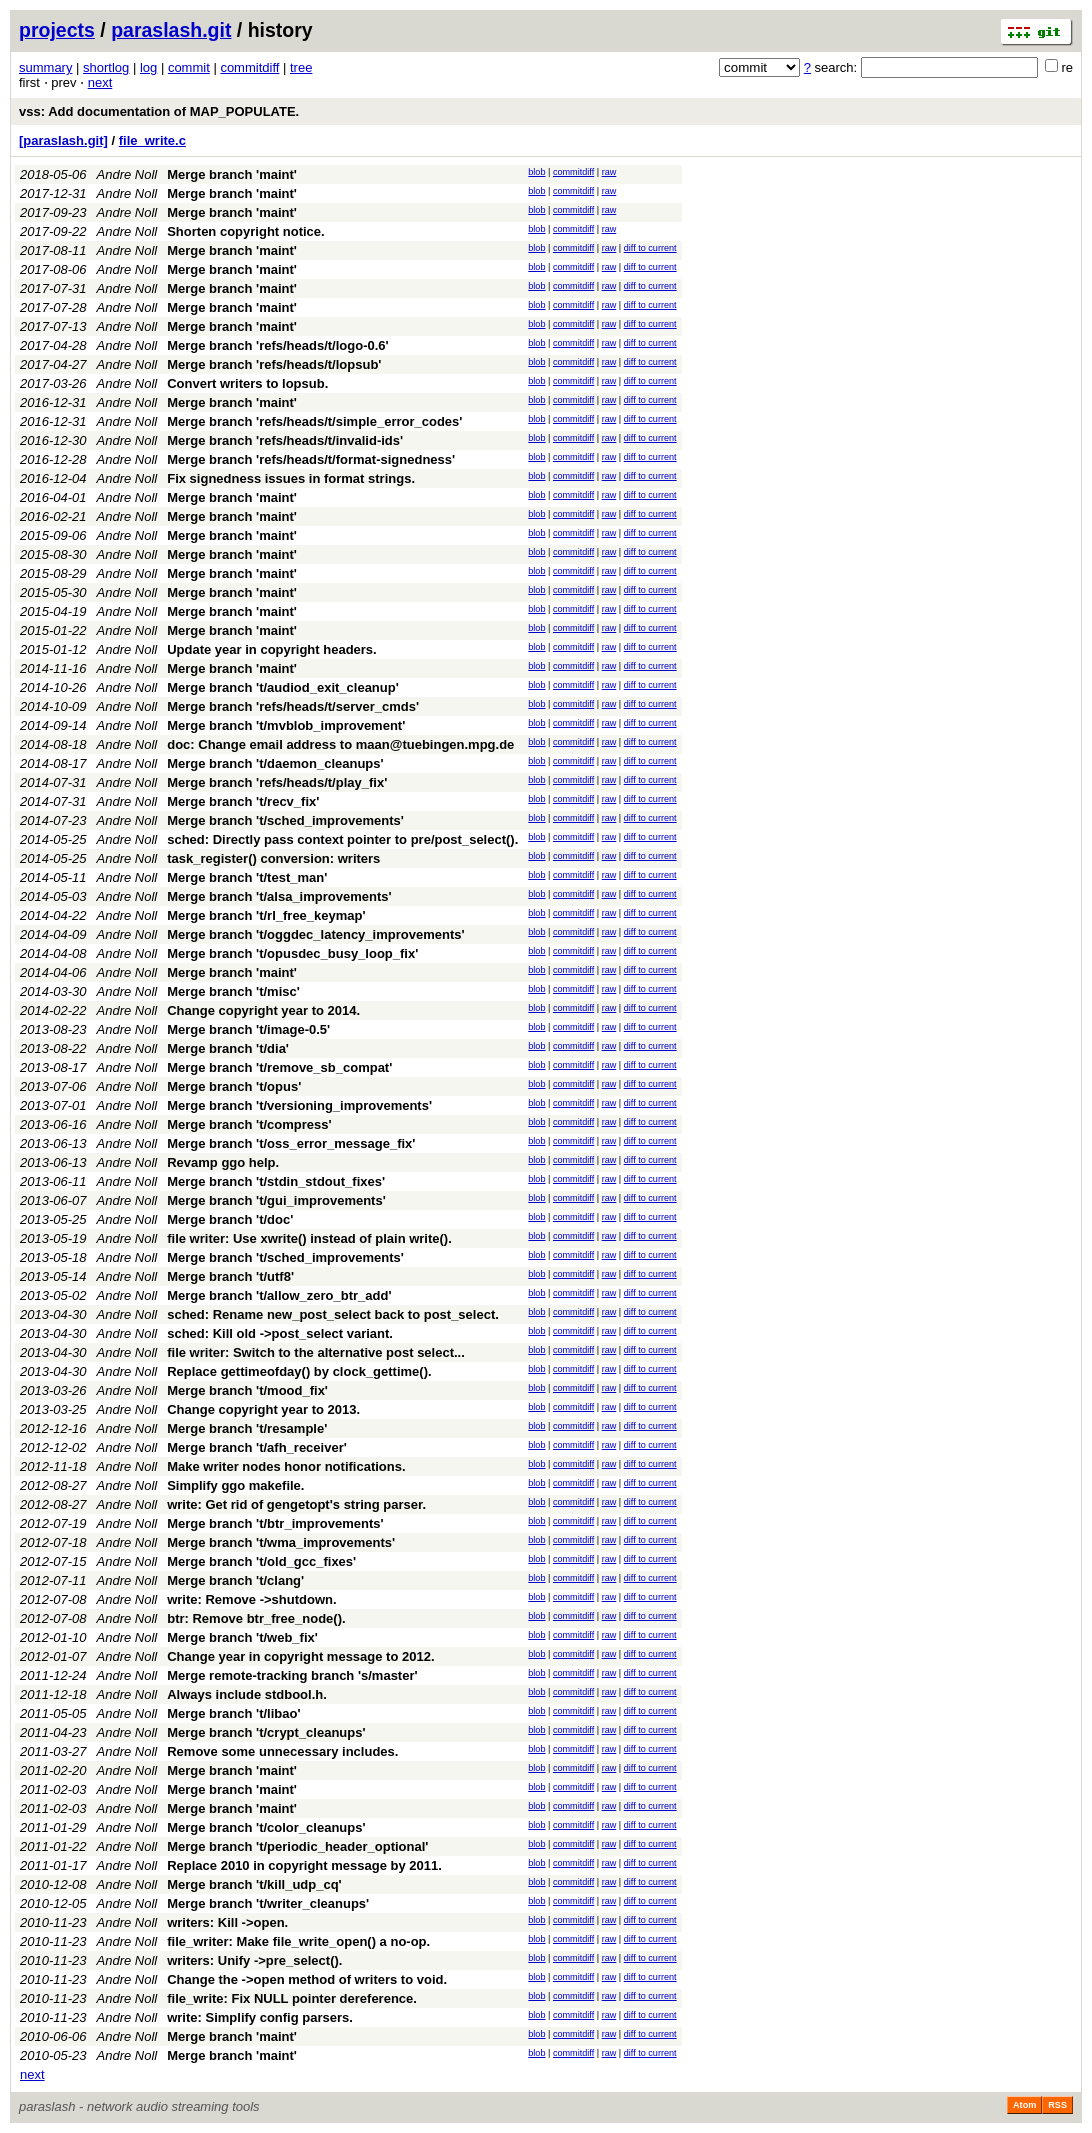  What do you see at coordinates (232, 174) in the screenshot?
I see `Merge branch 'maint'` at bounding box center [232, 174].